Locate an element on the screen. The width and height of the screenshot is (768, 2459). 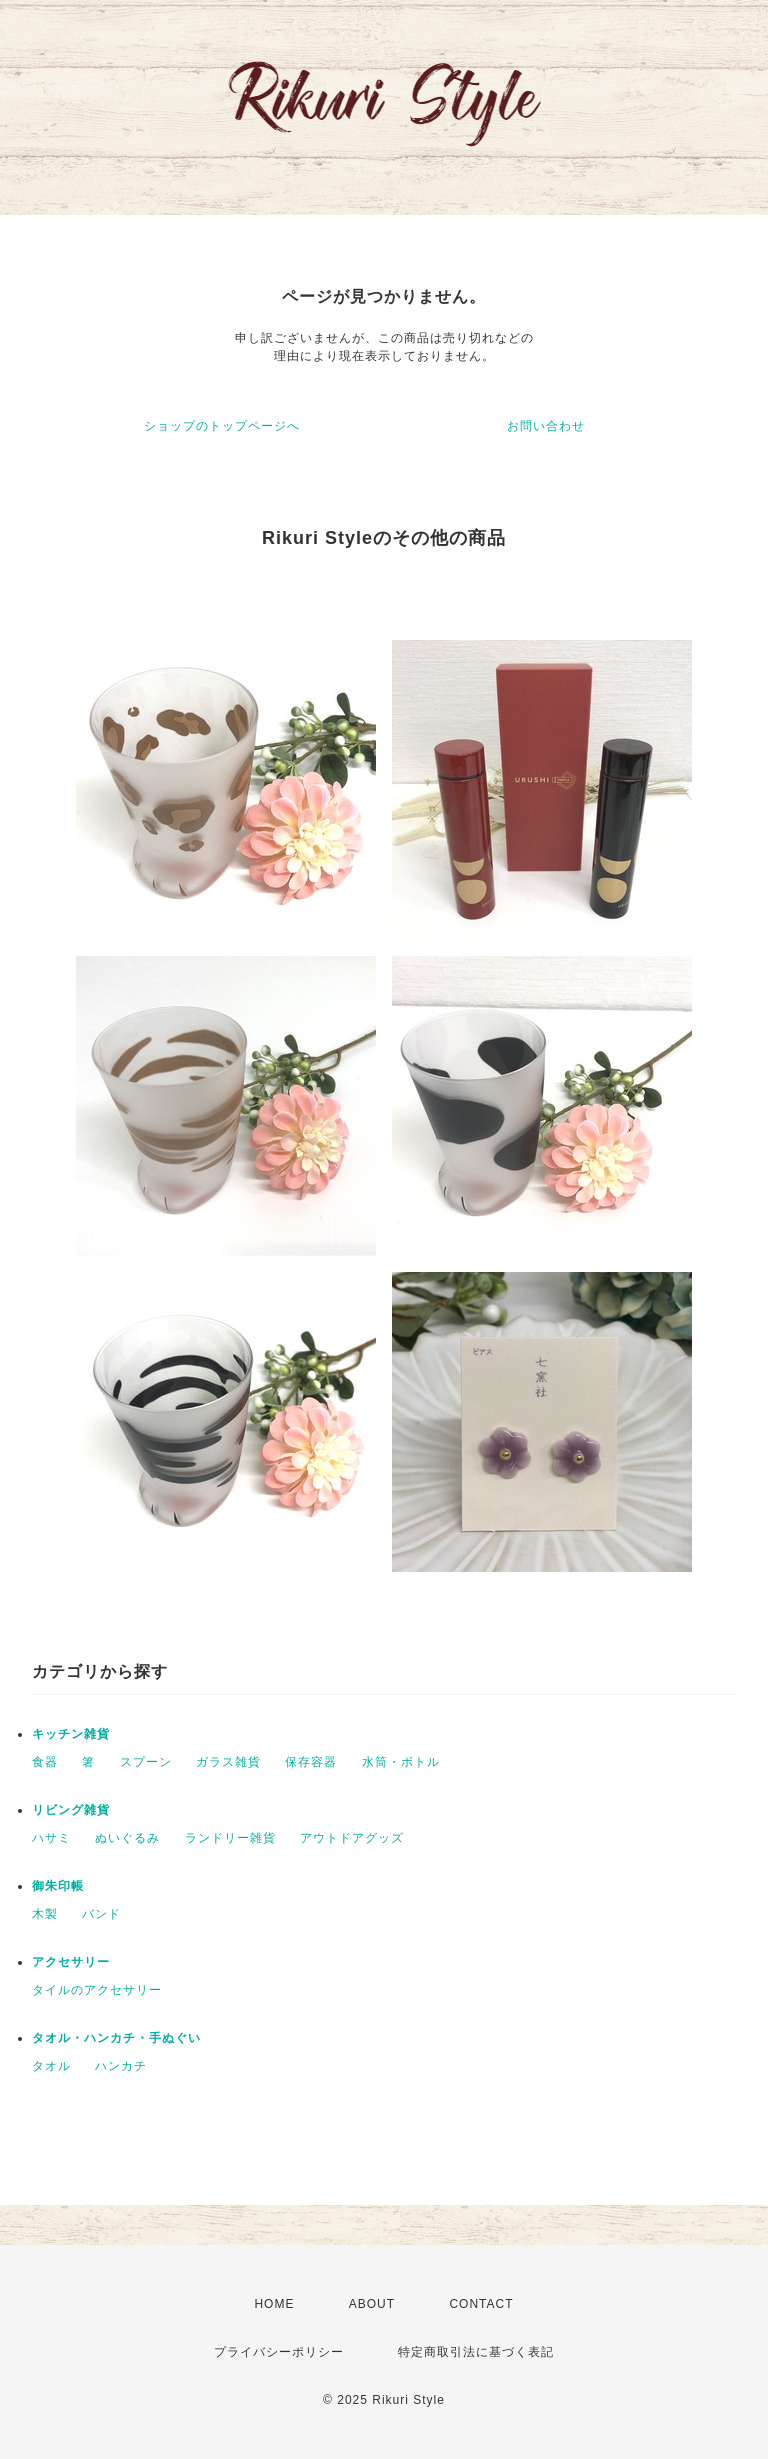
アクセサリー is located at coordinates (71, 1962).